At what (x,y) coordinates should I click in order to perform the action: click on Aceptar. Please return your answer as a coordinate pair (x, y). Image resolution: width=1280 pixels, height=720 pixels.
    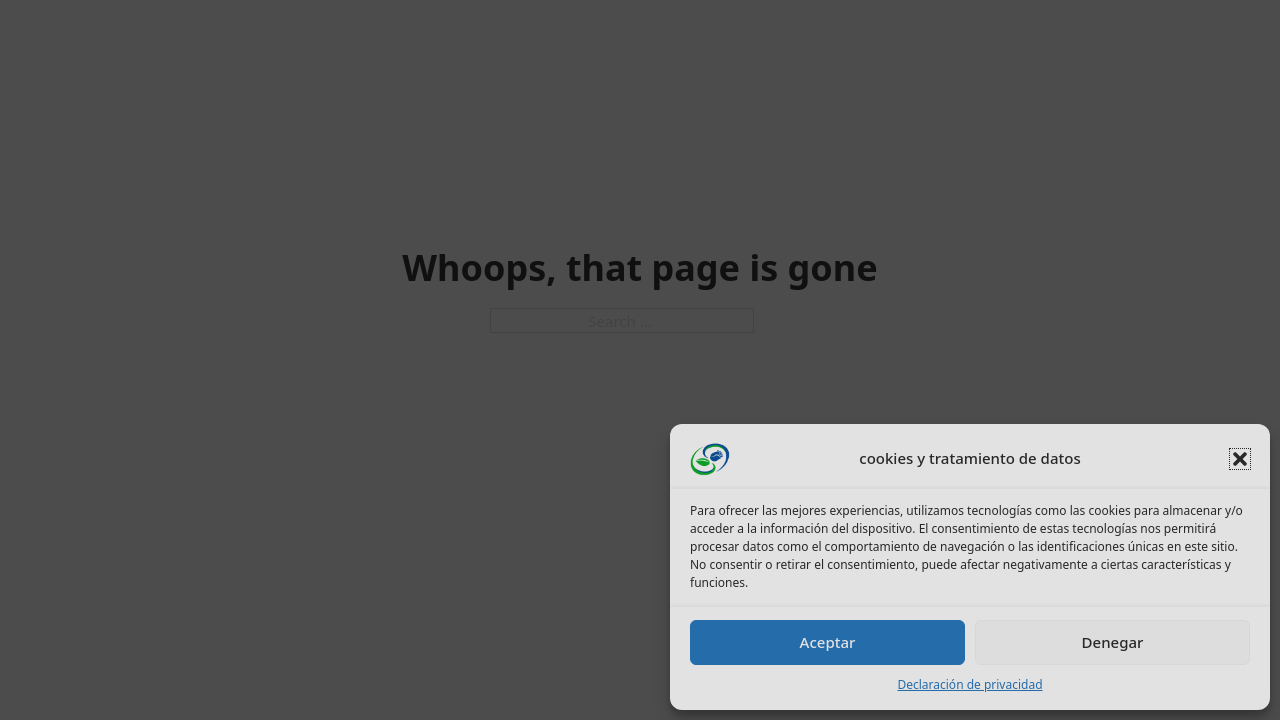
    Looking at the image, I should click on (828, 642).